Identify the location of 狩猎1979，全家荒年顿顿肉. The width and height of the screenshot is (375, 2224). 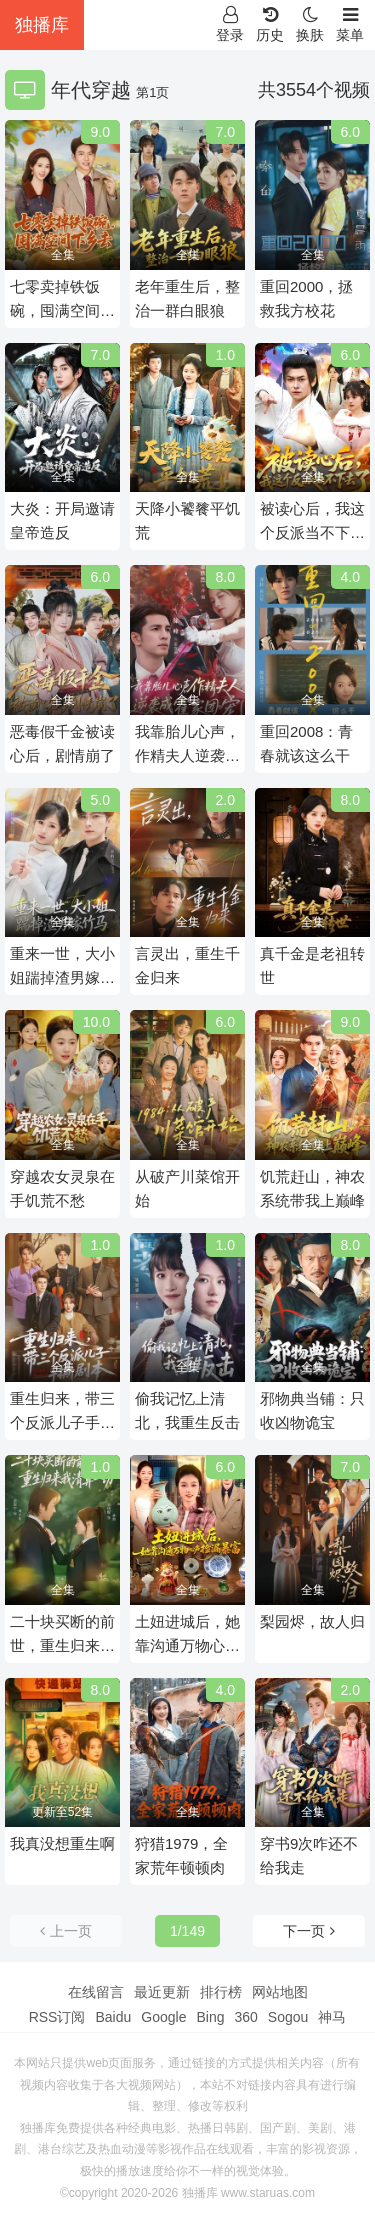
(181, 1855).